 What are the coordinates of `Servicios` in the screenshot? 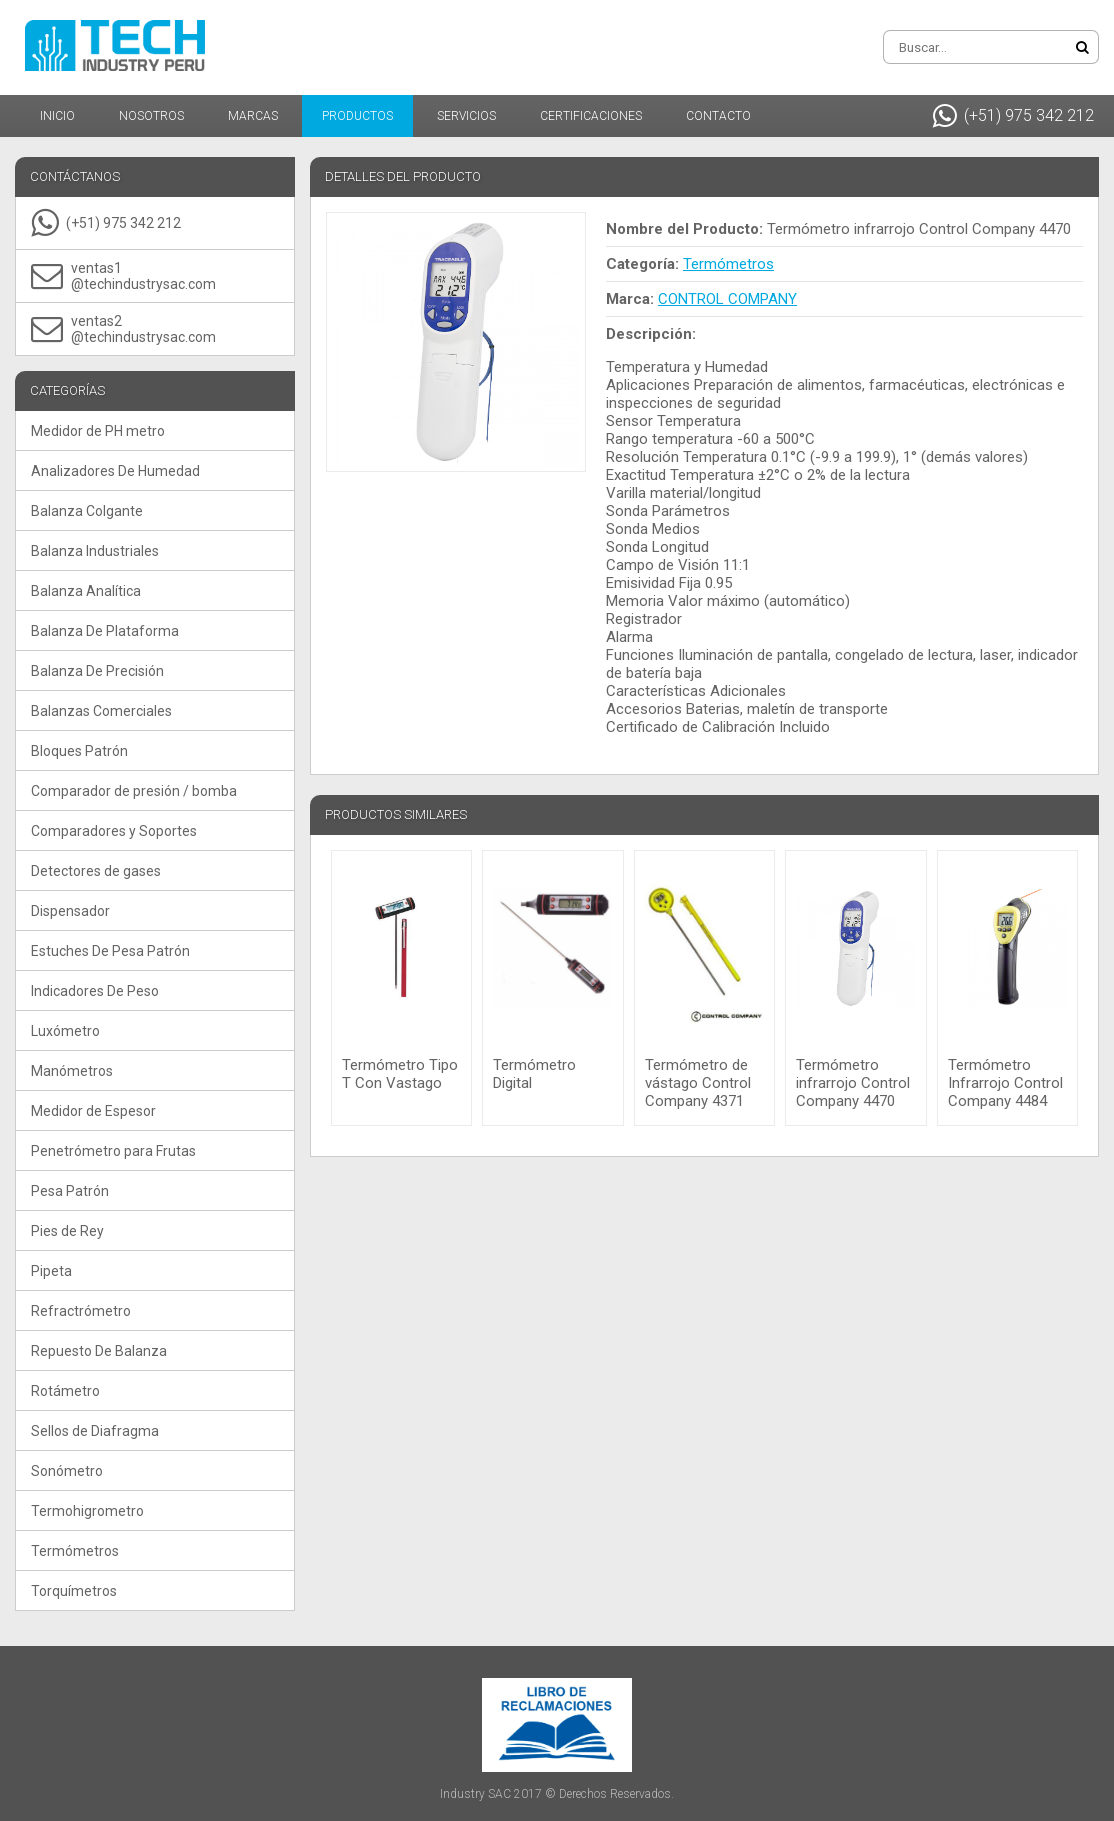 It's located at (466, 116).